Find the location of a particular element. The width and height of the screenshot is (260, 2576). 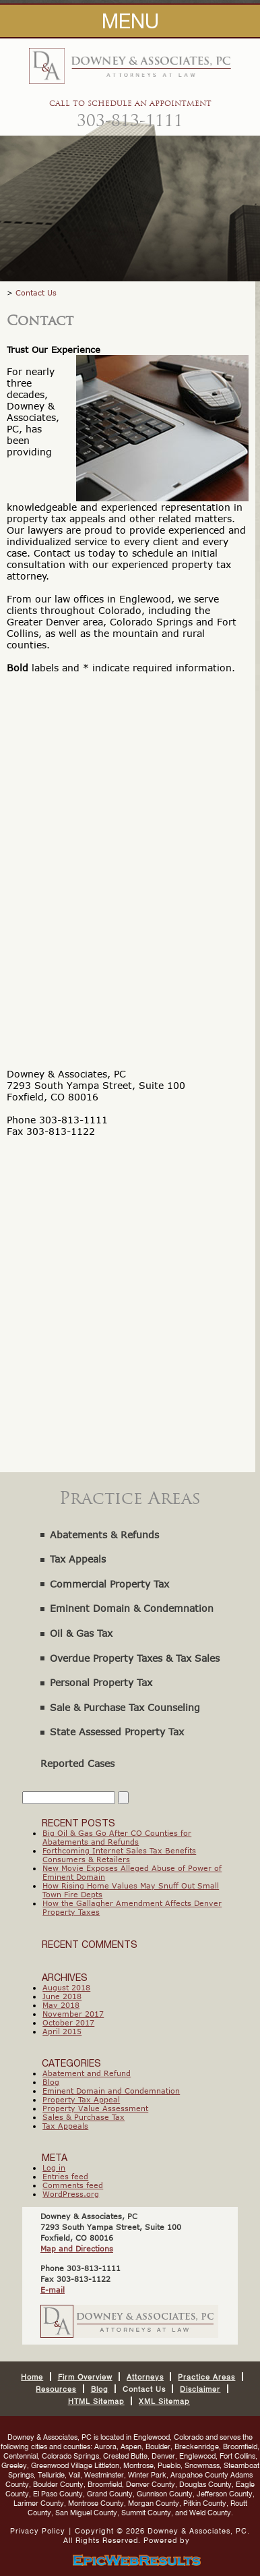

State Assessed Property Tax is located at coordinates (117, 1731).